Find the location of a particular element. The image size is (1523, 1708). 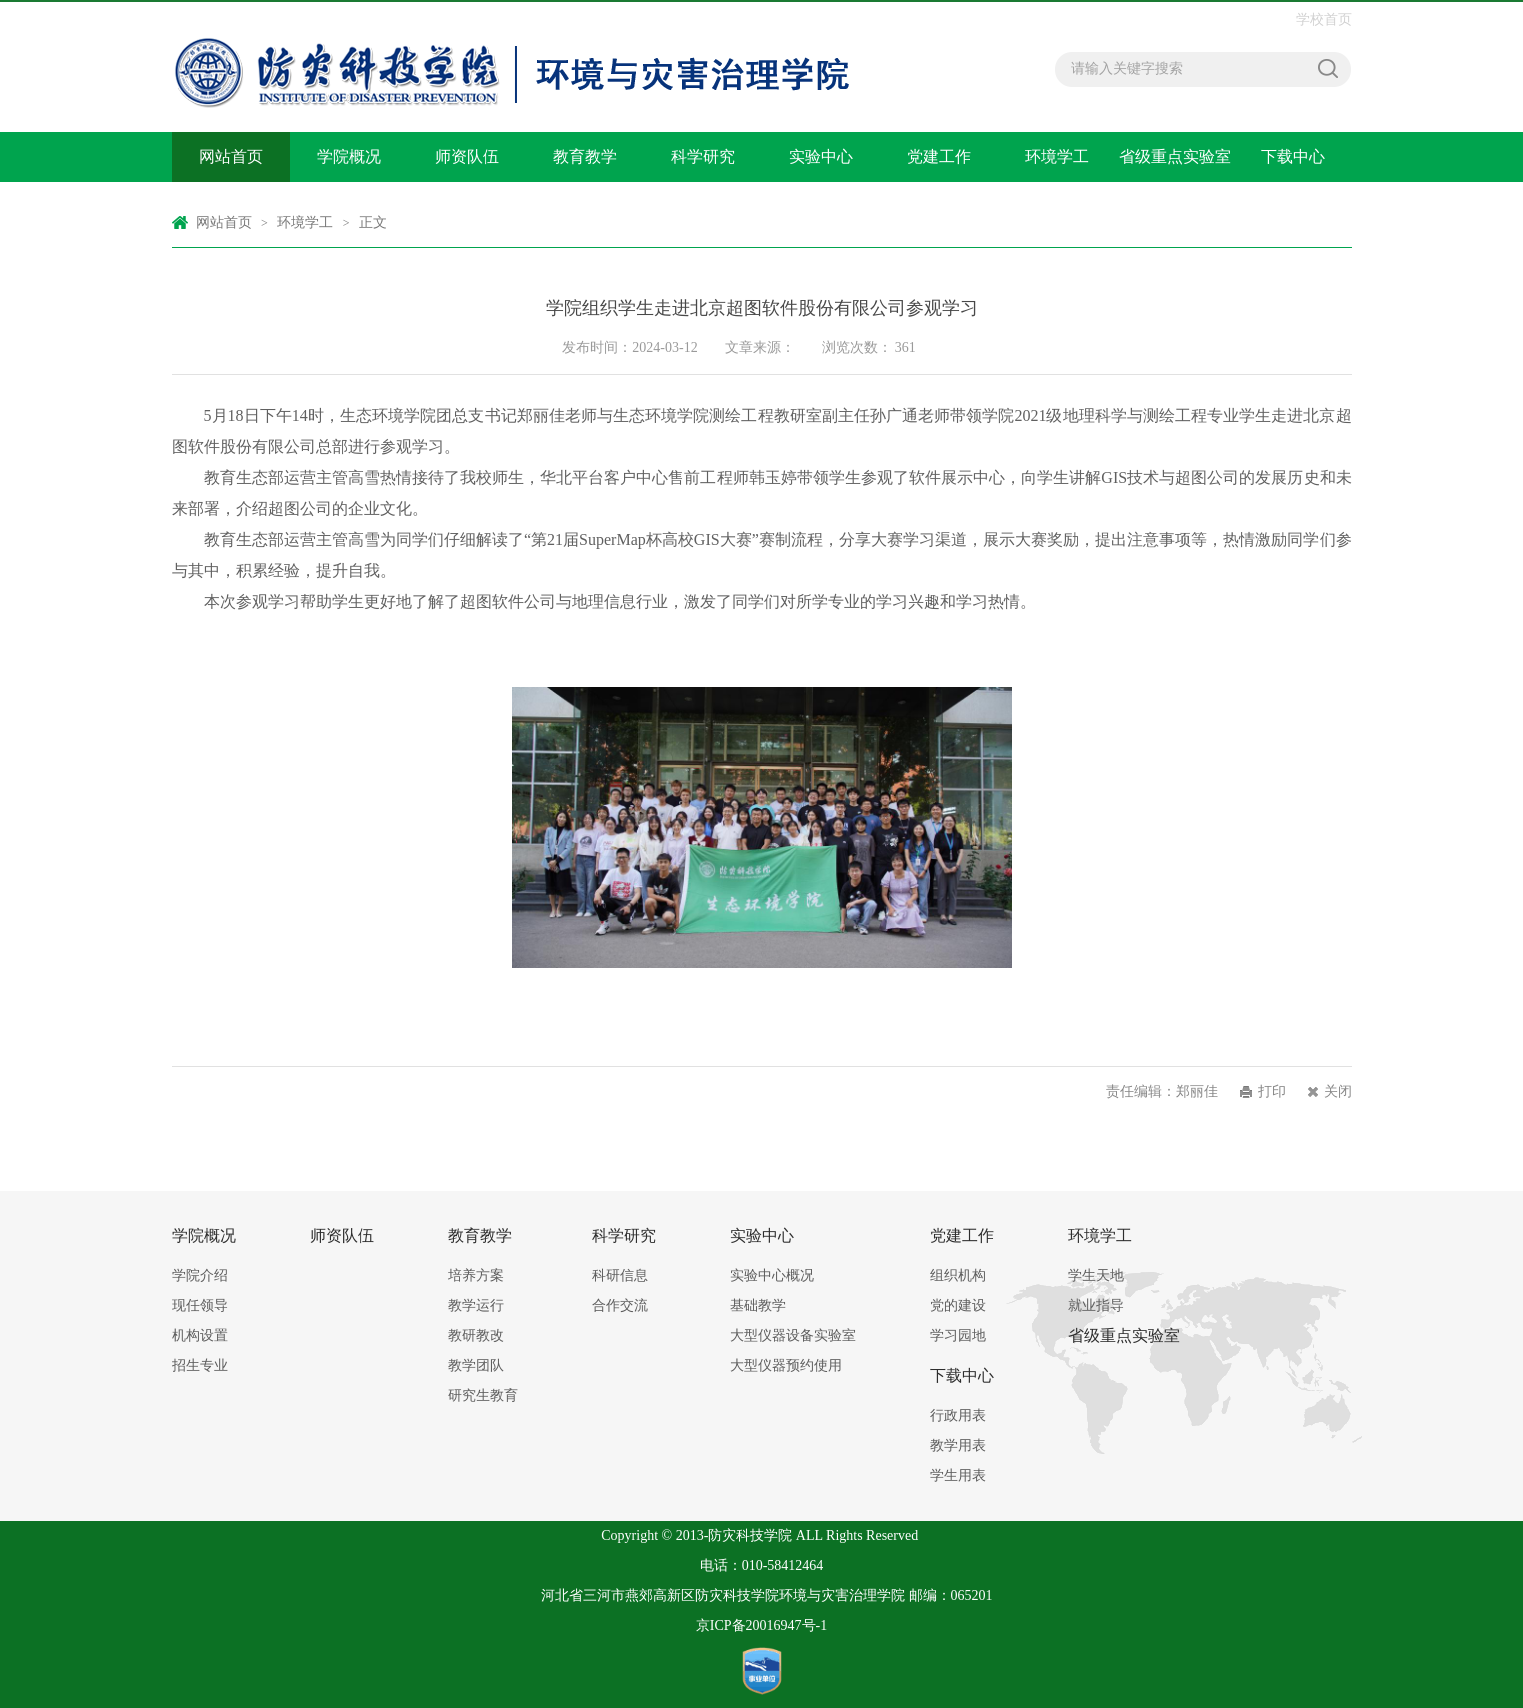

京ICP备20016947号-1 is located at coordinates (761, 1625).